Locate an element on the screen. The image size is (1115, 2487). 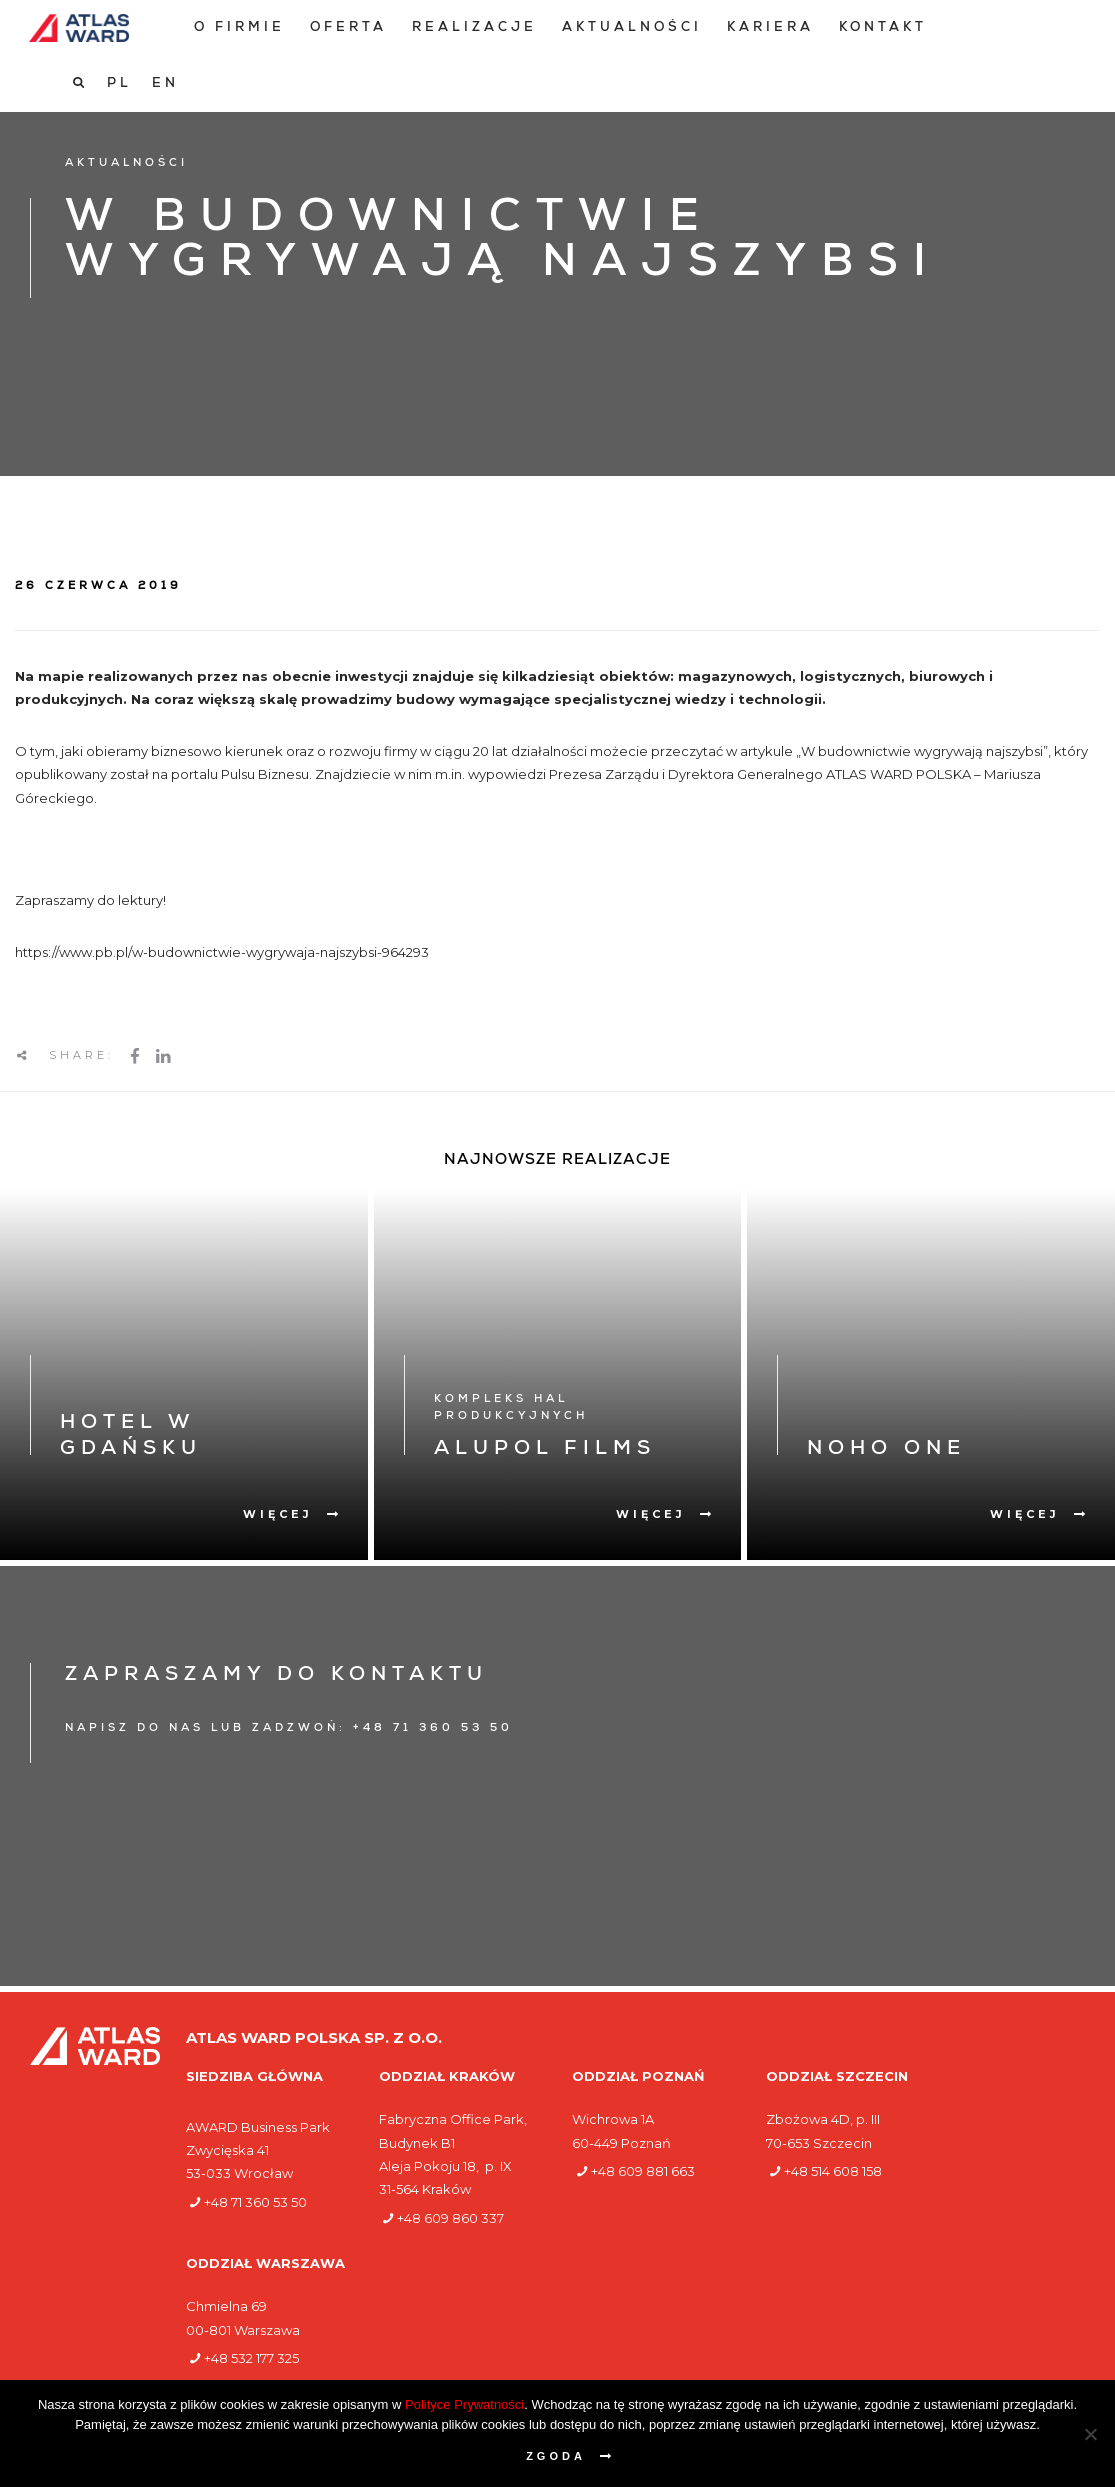
Kontakt is located at coordinates (880, 28).